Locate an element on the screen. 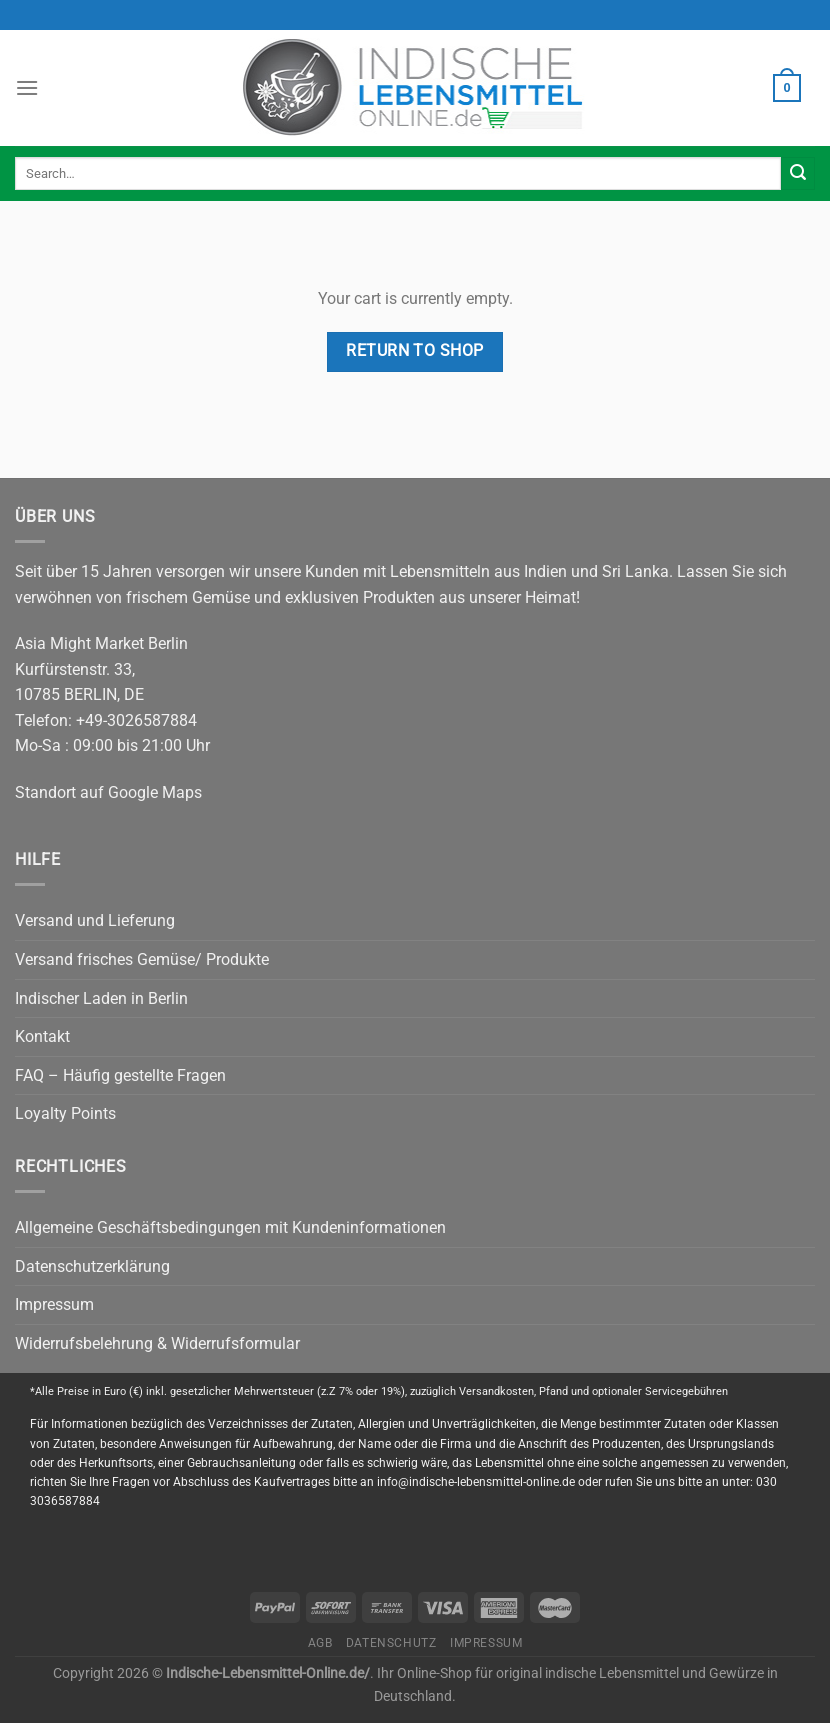 The image size is (830, 1723). Allgemeine Geschäftsbedingungen mit Kundeninformationen is located at coordinates (230, 1227).